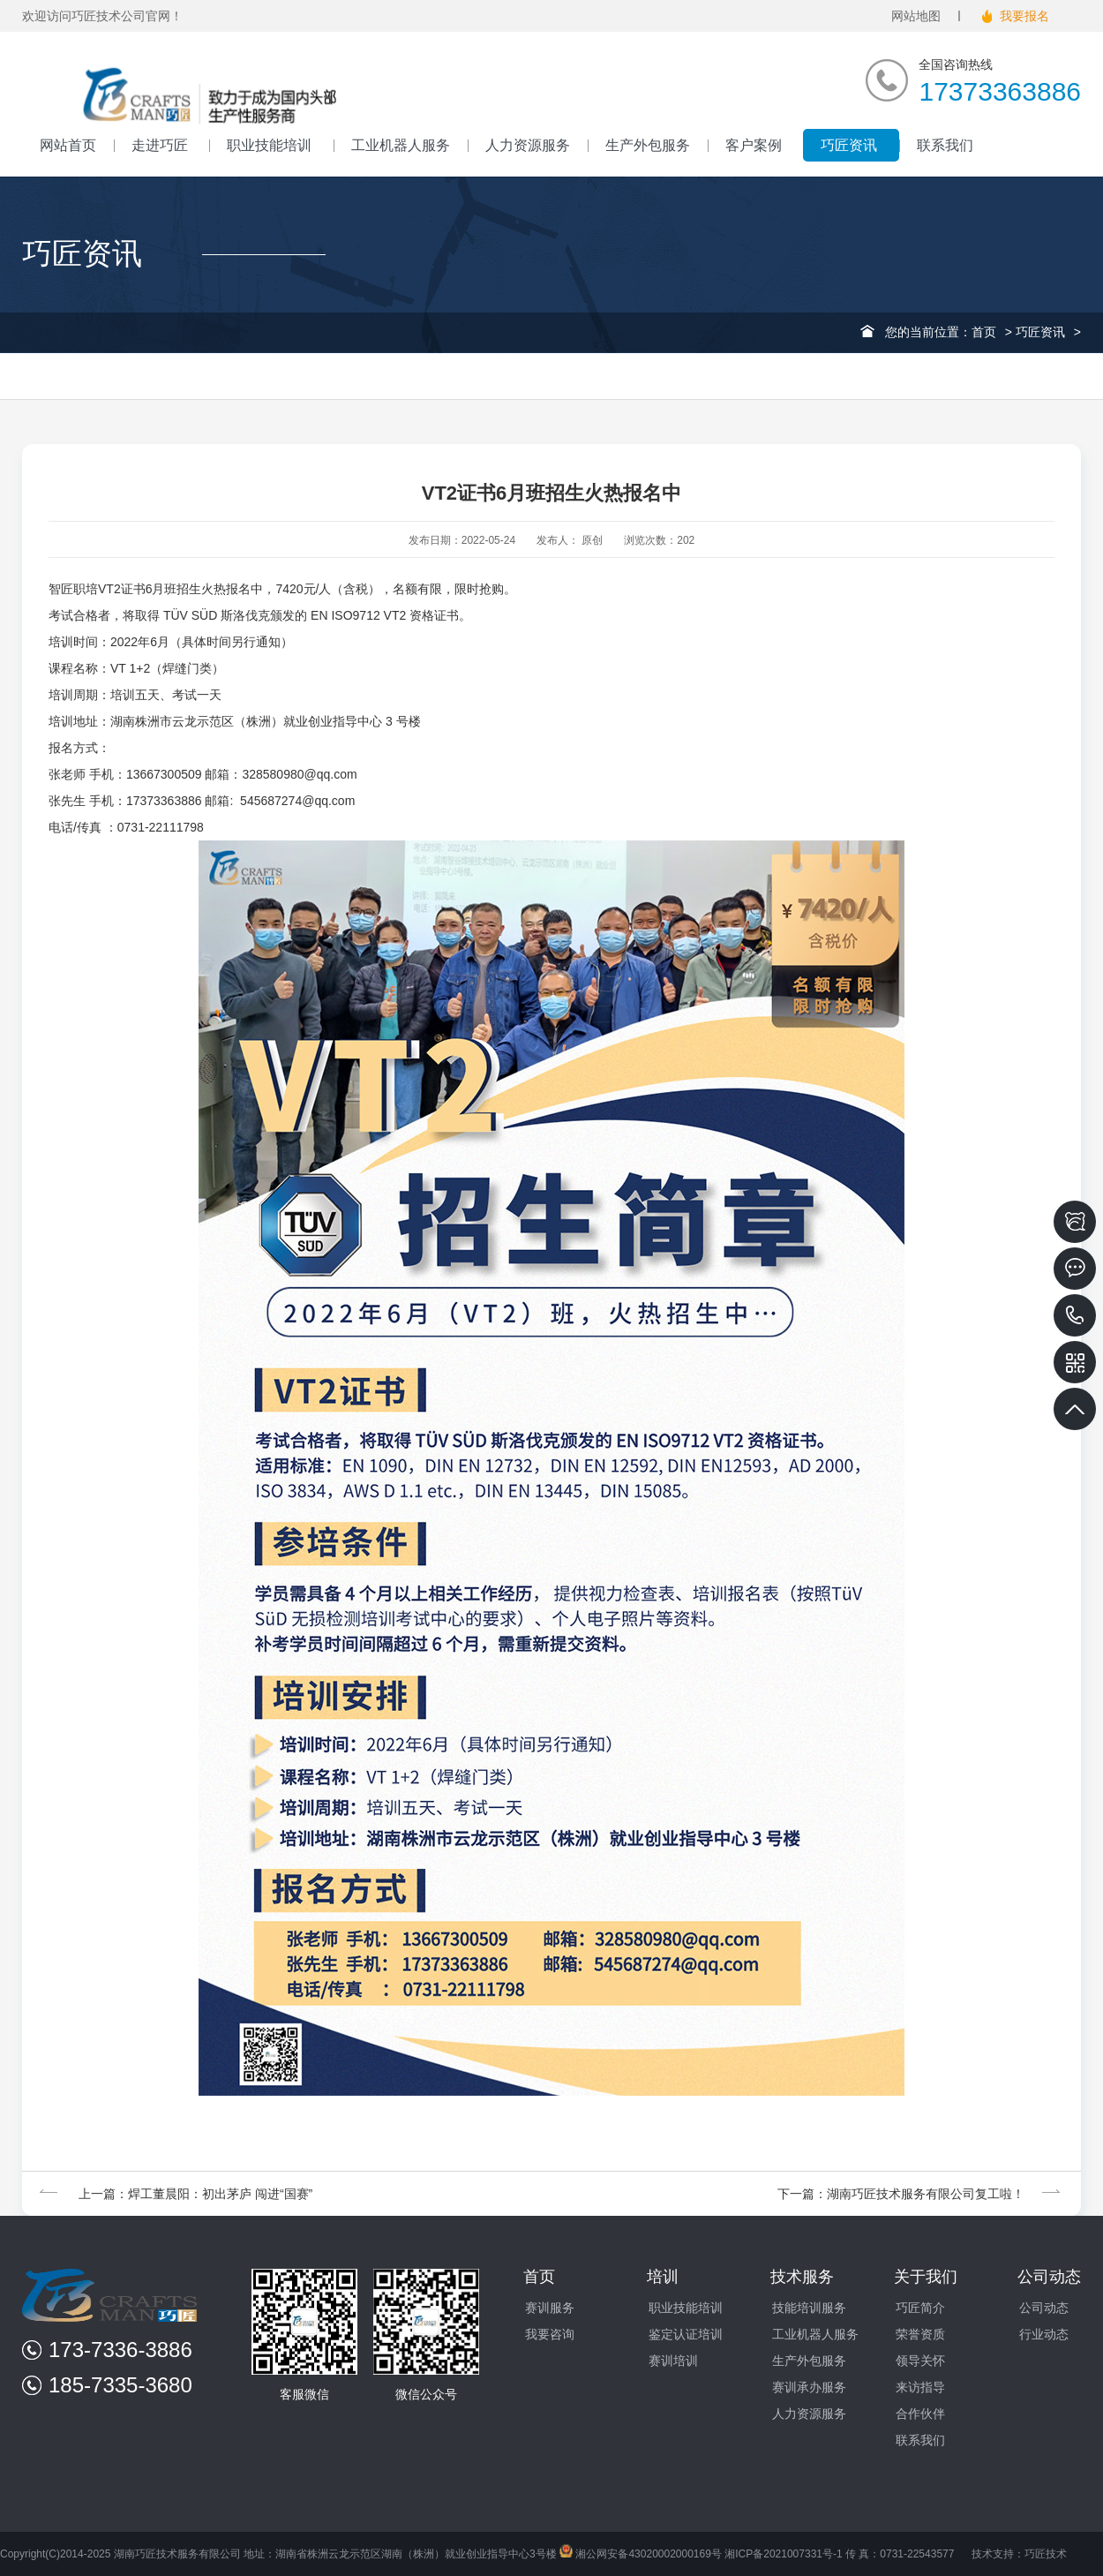 The width and height of the screenshot is (1103, 2576). I want to click on 我要咨询, so click(549, 2334).